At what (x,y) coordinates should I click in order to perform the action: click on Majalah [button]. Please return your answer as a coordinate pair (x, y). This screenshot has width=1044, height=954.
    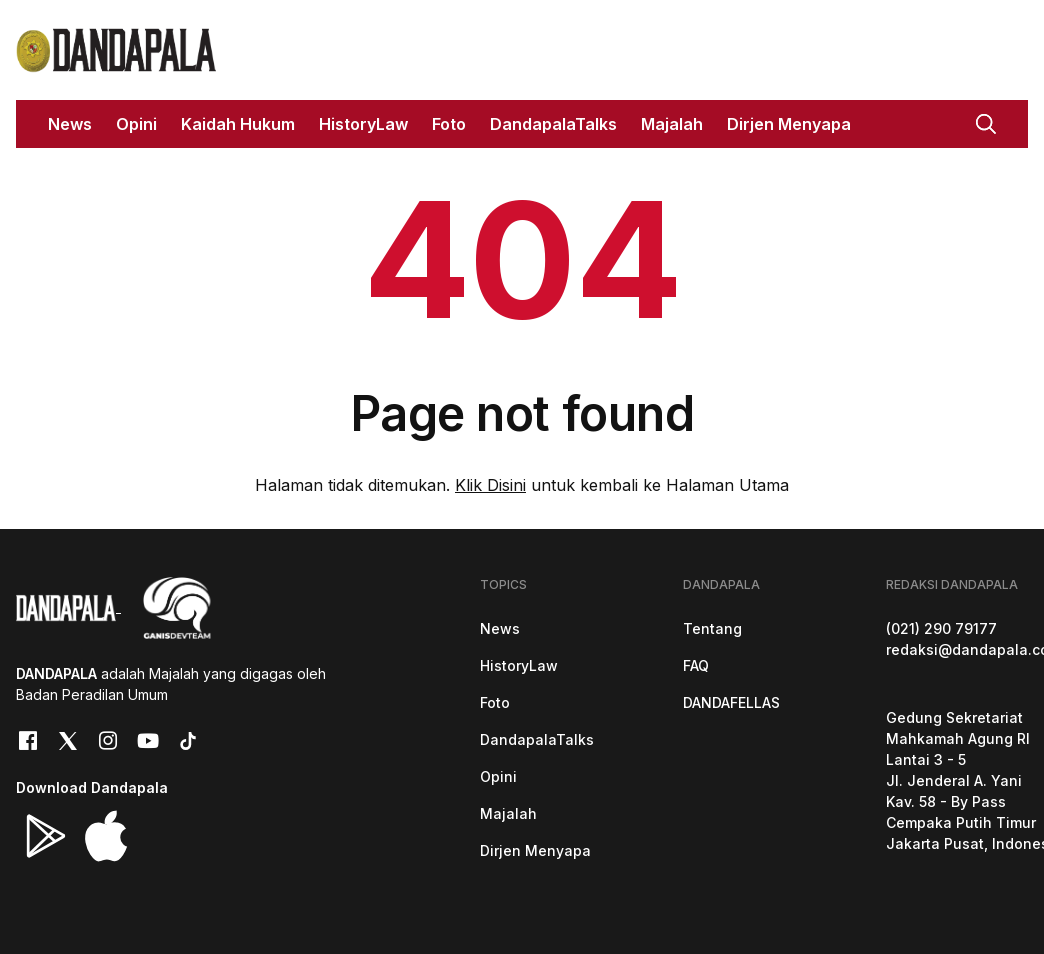
    Looking at the image, I should click on (672, 124).